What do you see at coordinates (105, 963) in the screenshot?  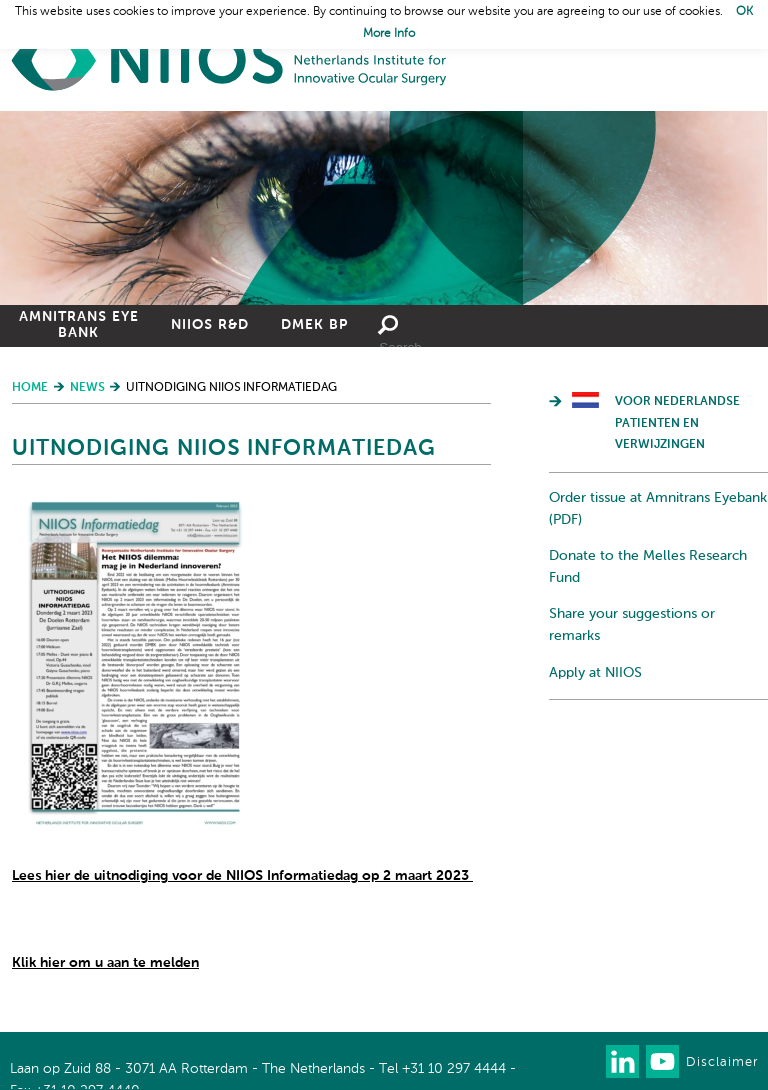 I see `Klik hier om u aan te melden` at bounding box center [105, 963].